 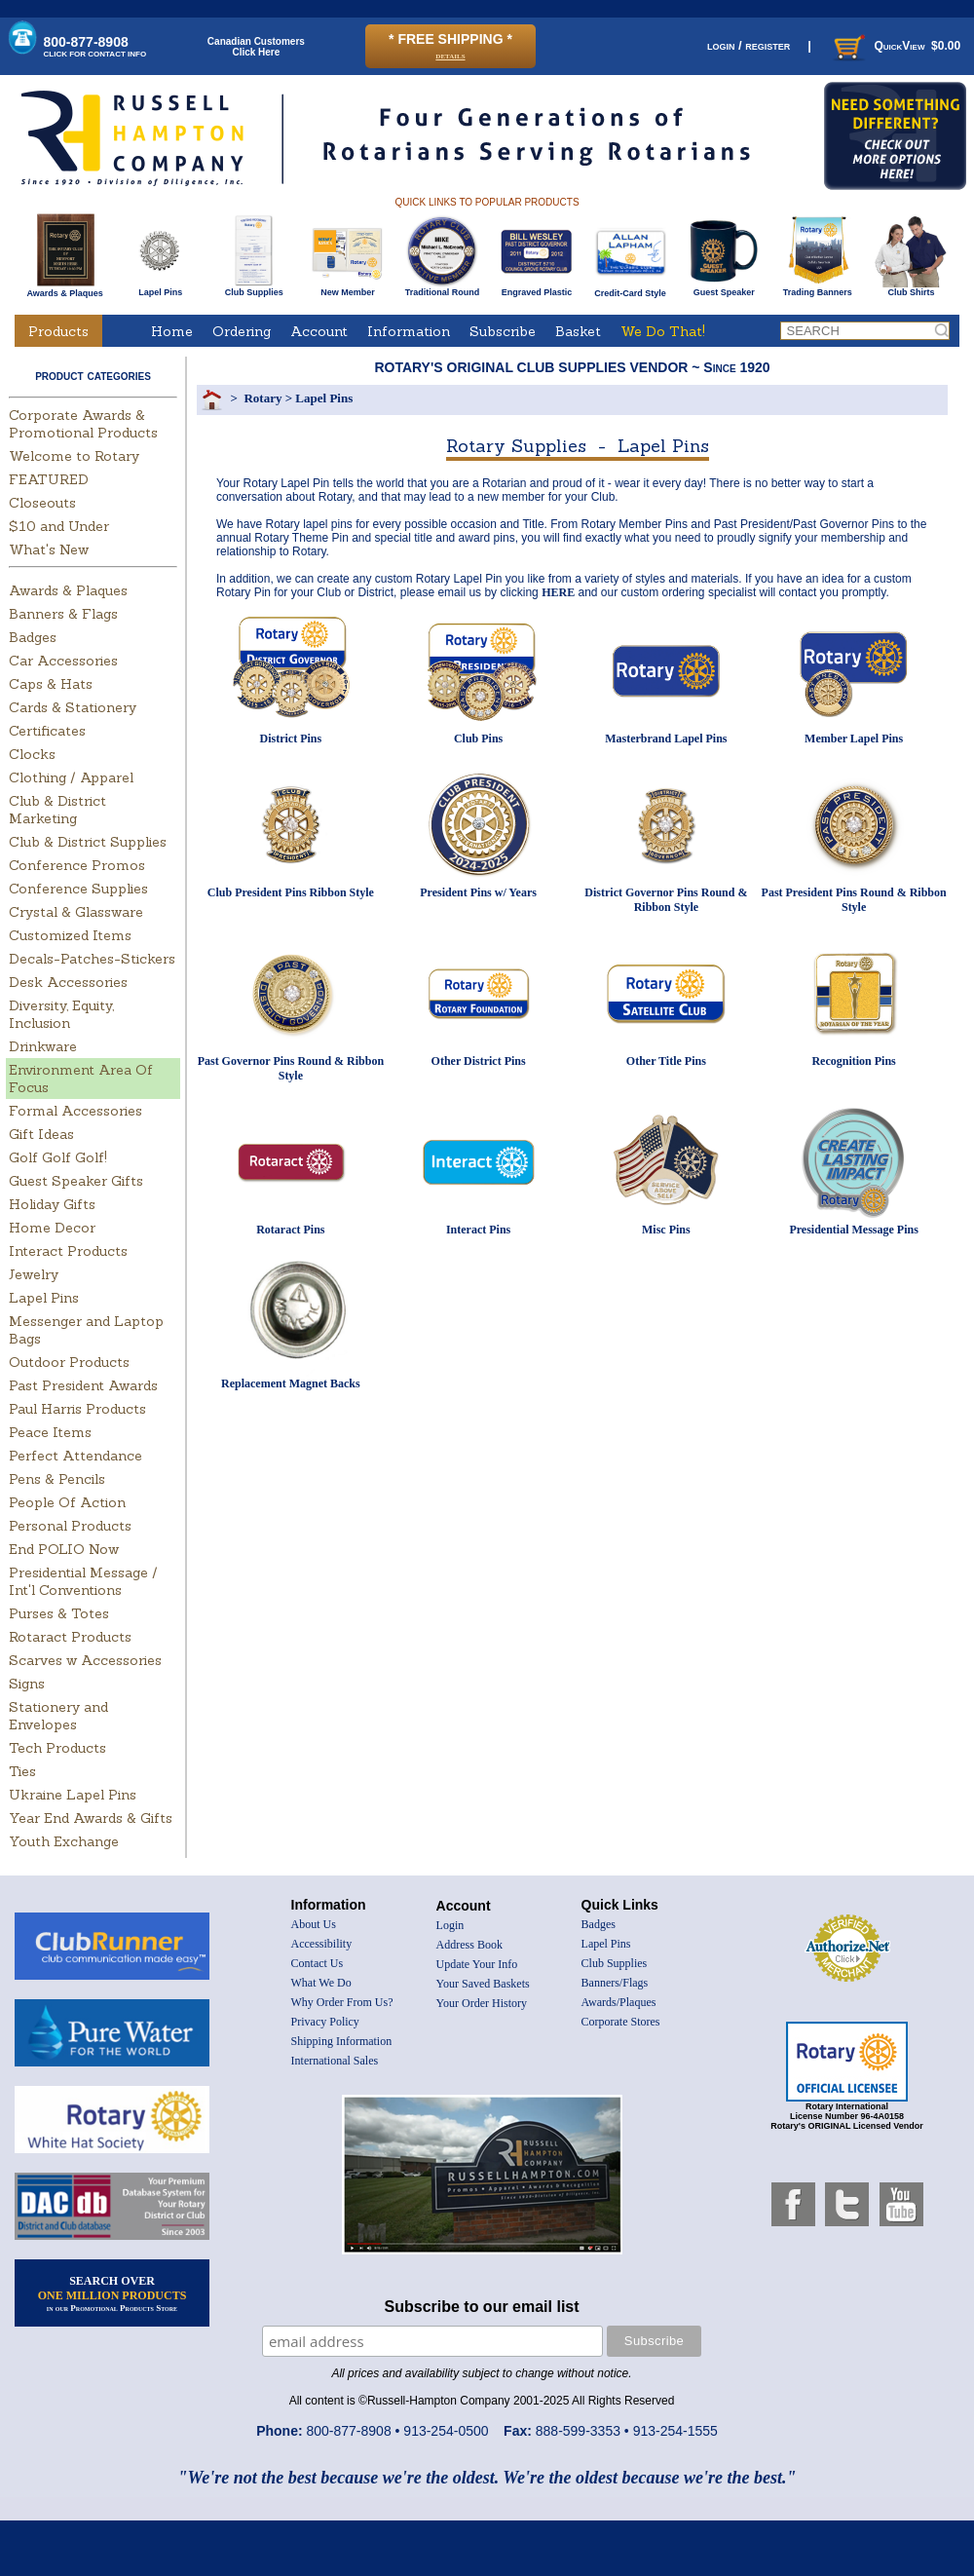 What do you see at coordinates (317, 1963) in the screenshot?
I see `Contact Us` at bounding box center [317, 1963].